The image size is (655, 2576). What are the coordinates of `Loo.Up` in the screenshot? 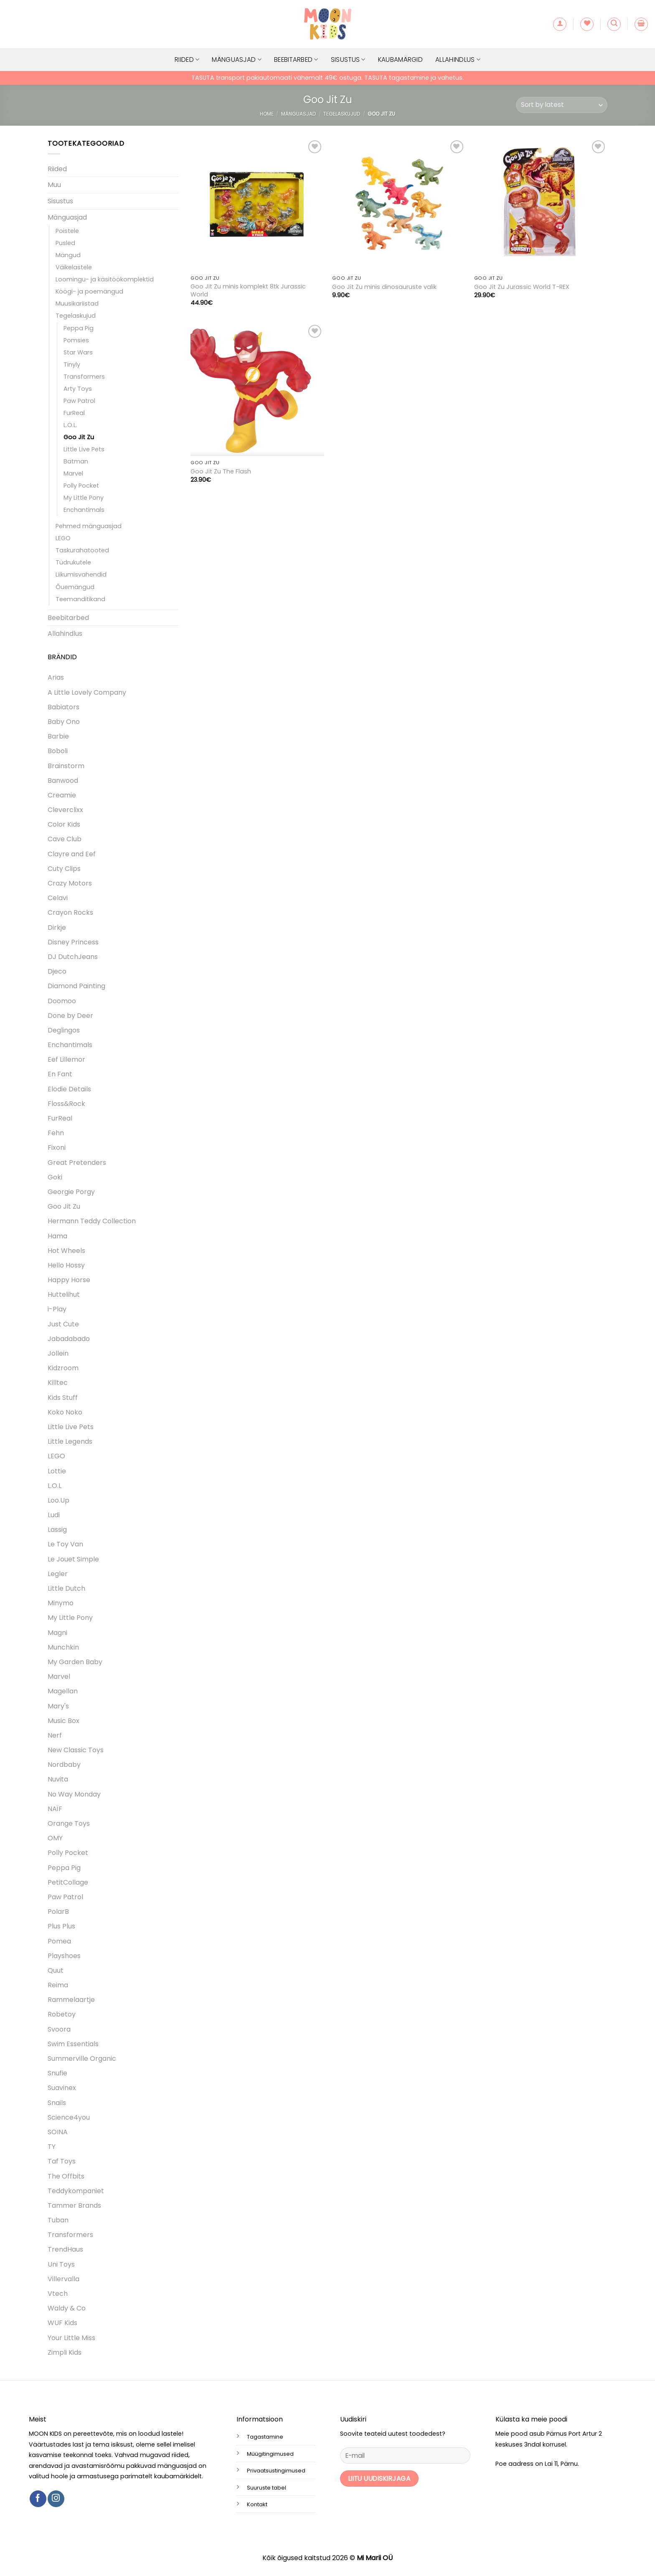 It's located at (58, 1500).